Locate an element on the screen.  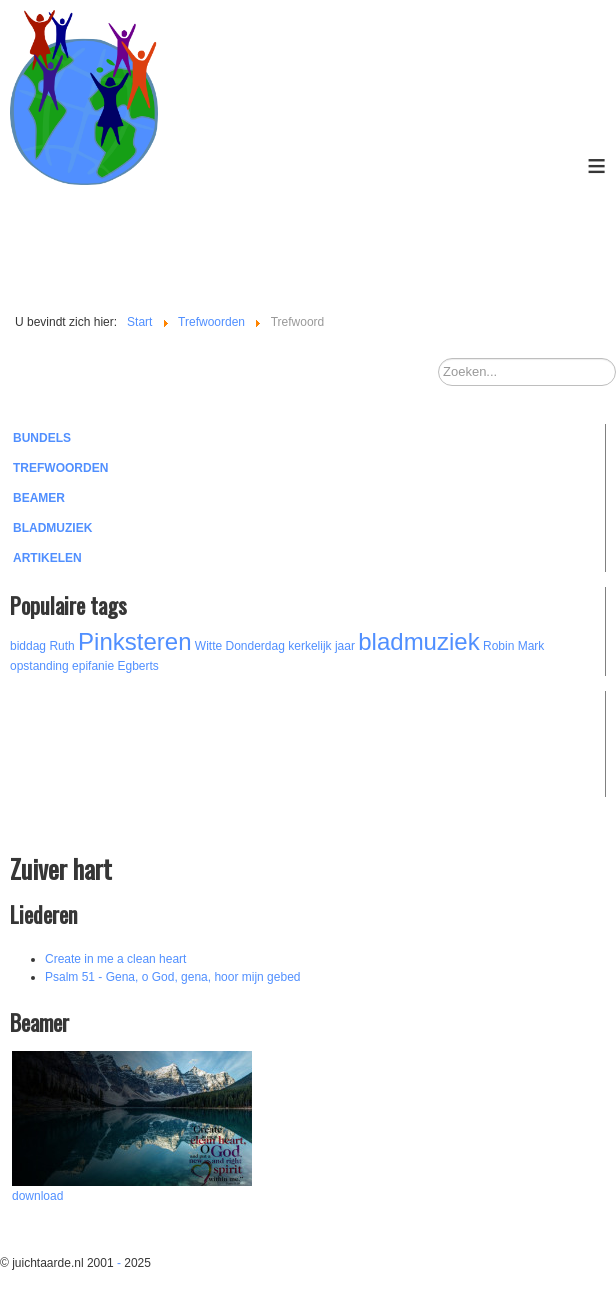
Bundels is located at coordinates (42, 438).